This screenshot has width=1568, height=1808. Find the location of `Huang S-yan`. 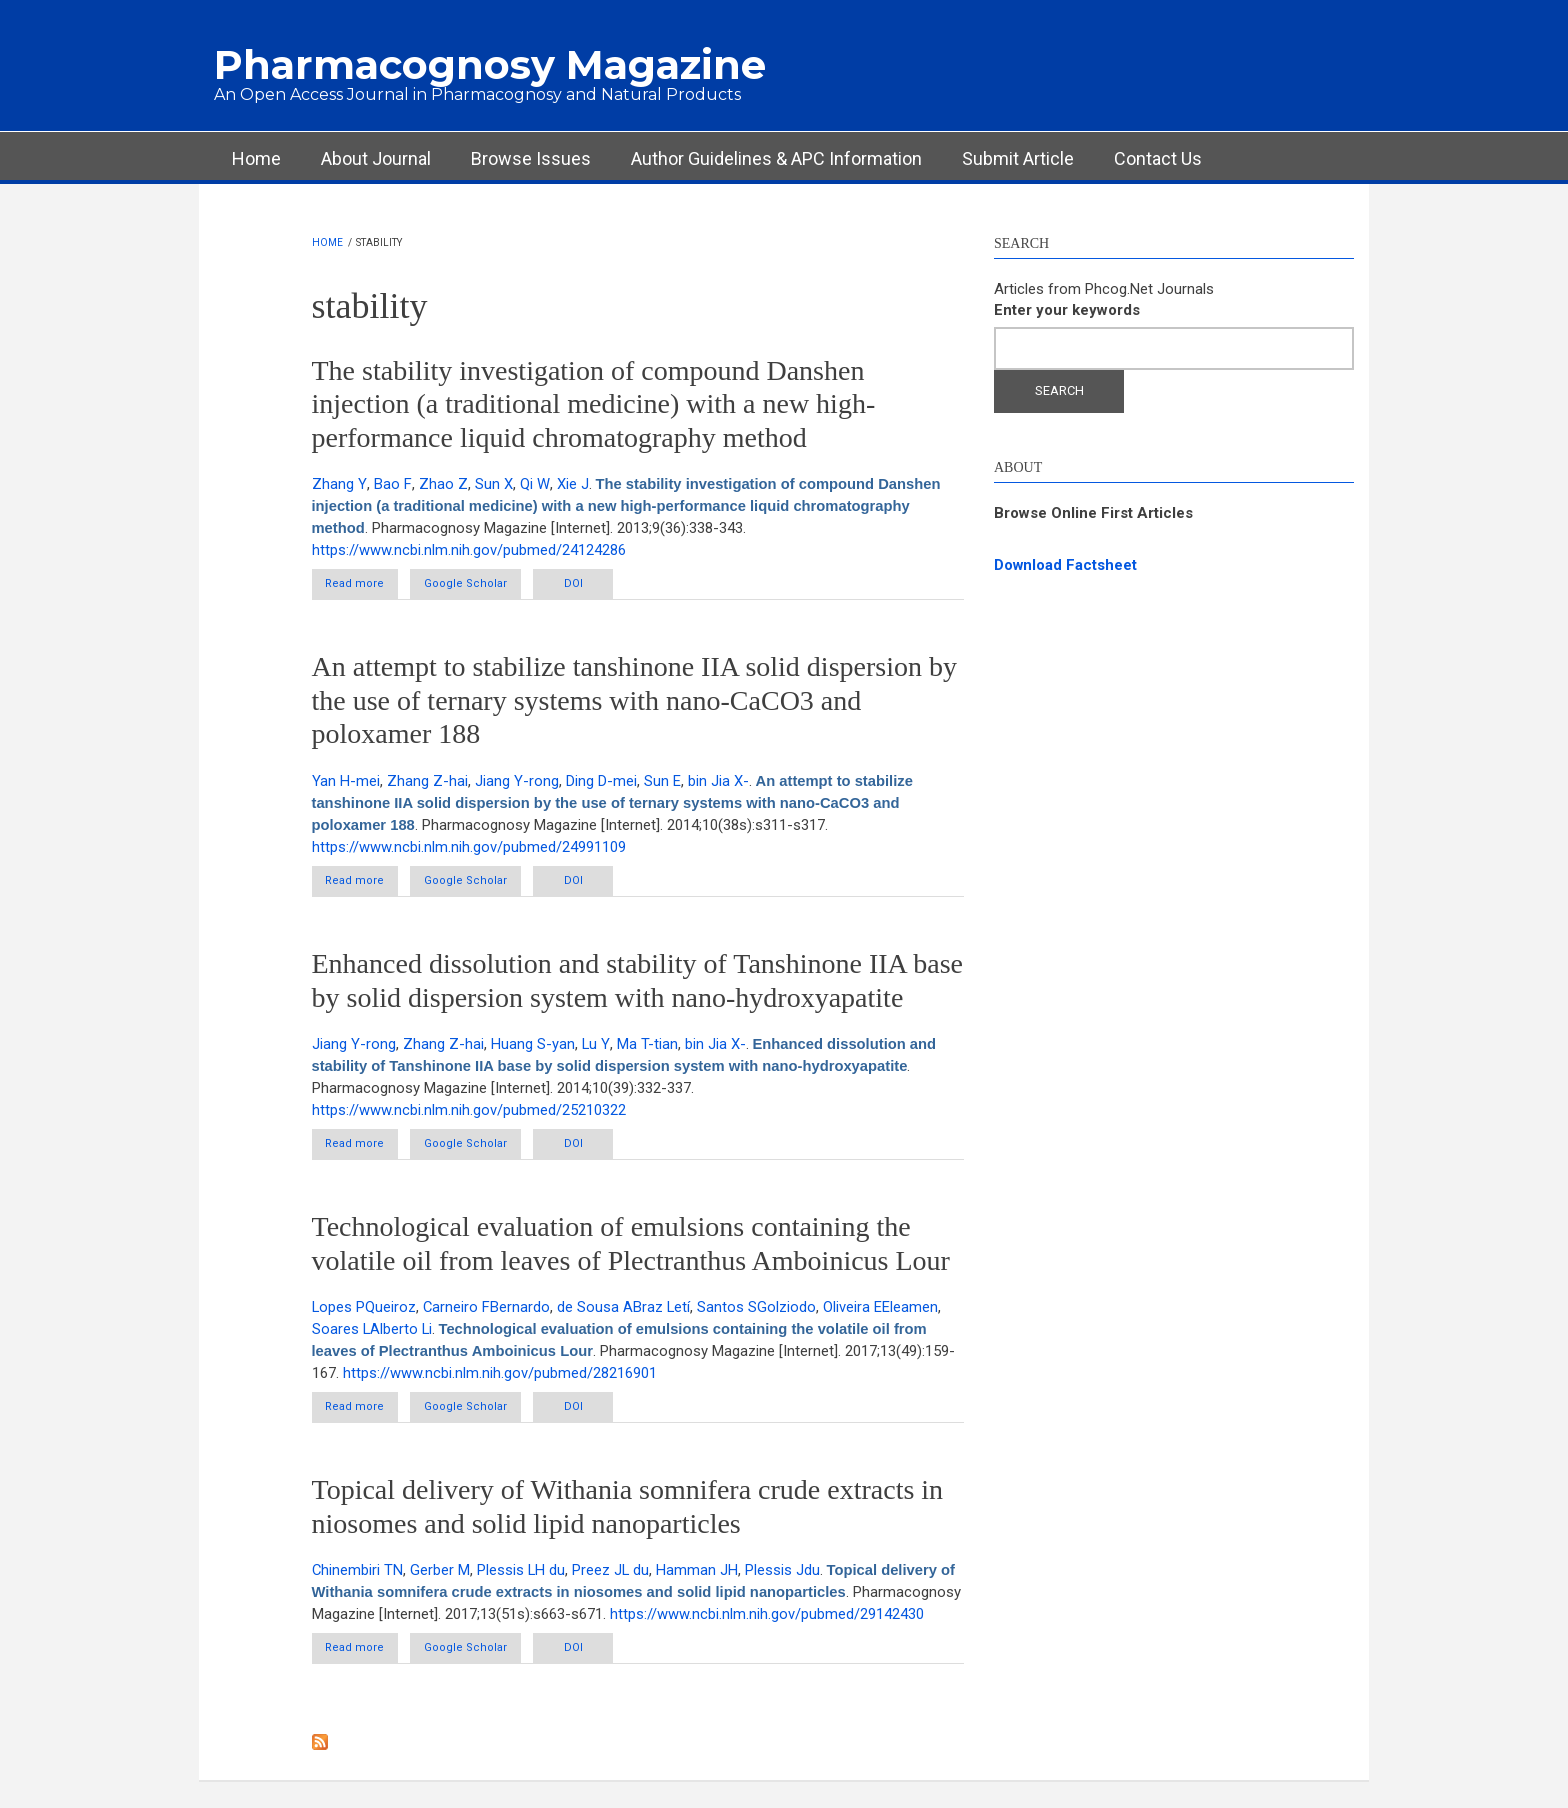

Huang S-yan is located at coordinates (533, 1046).